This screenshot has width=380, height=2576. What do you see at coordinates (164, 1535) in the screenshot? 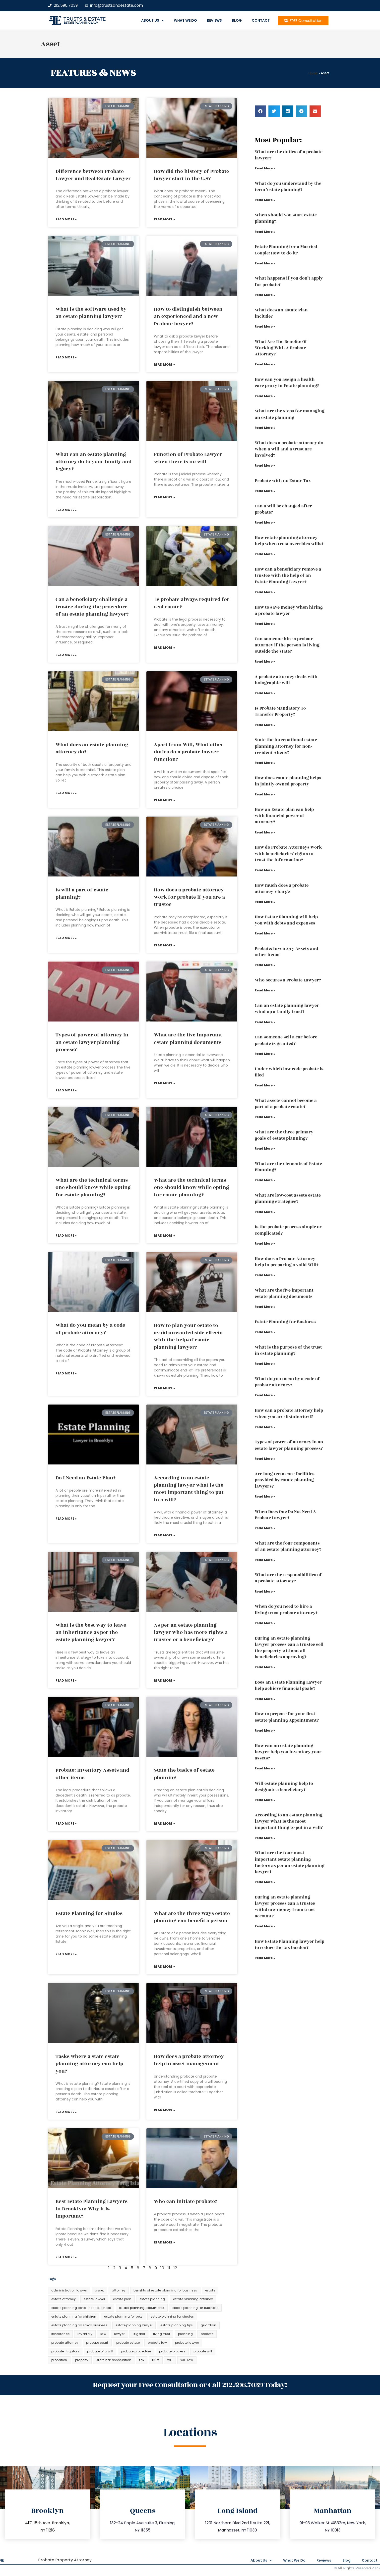
I see `Read More » [Read more about According to an estate planning lawyer what is the most important thing to put in a will?]` at bounding box center [164, 1535].